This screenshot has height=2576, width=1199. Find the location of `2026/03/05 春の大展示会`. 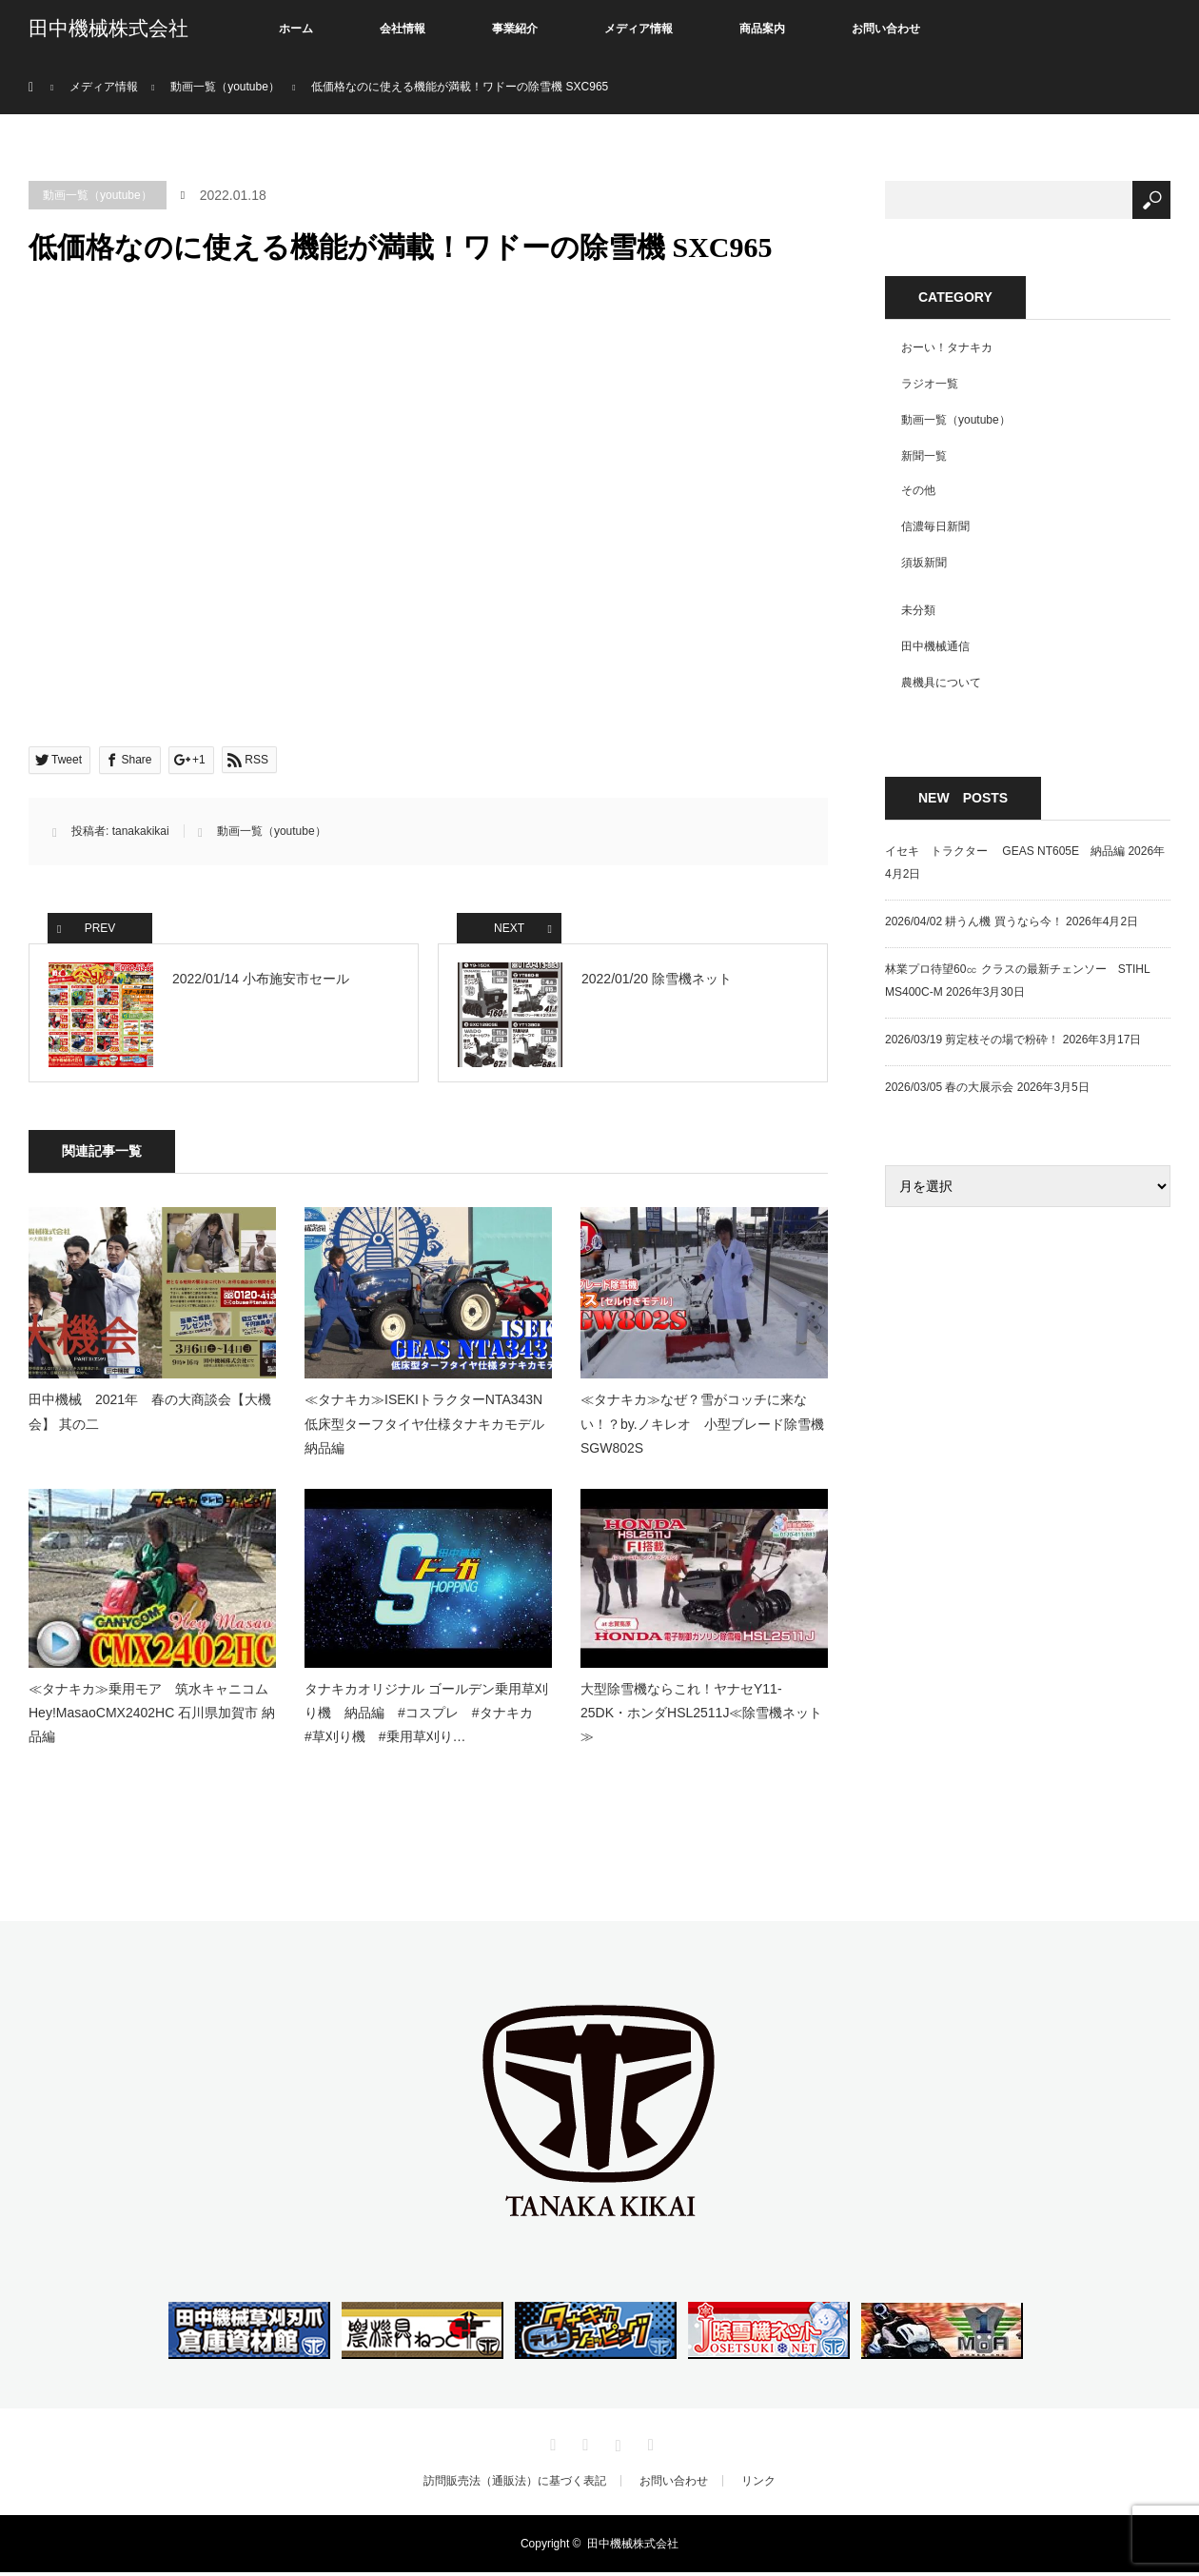

2026/03/05 春の大展示会 is located at coordinates (949, 1087).